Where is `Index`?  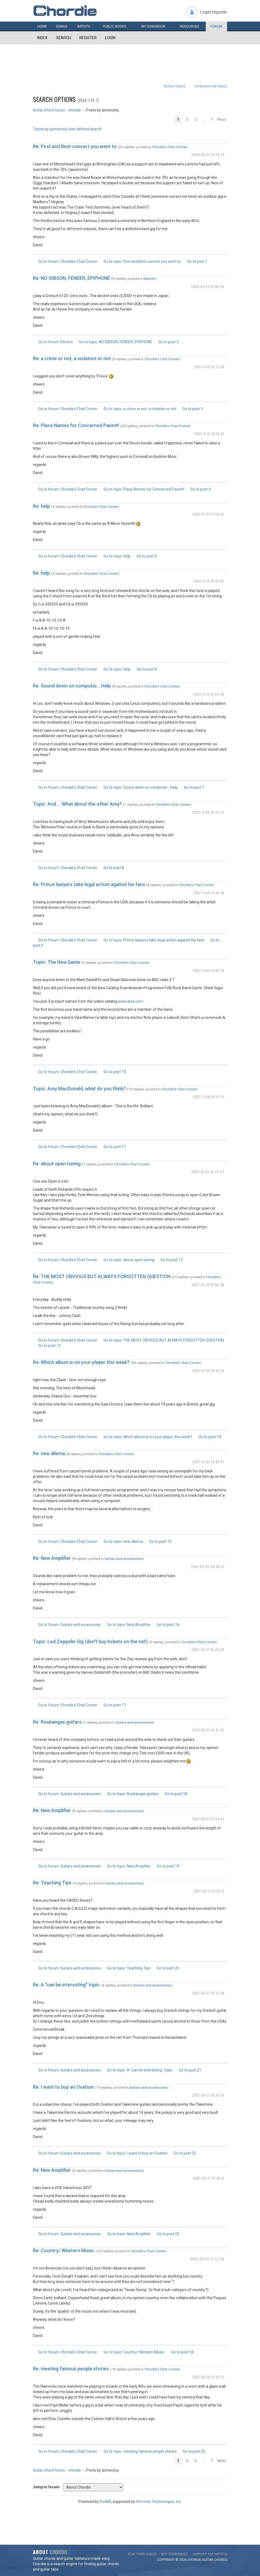 Index is located at coordinates (42, 38).